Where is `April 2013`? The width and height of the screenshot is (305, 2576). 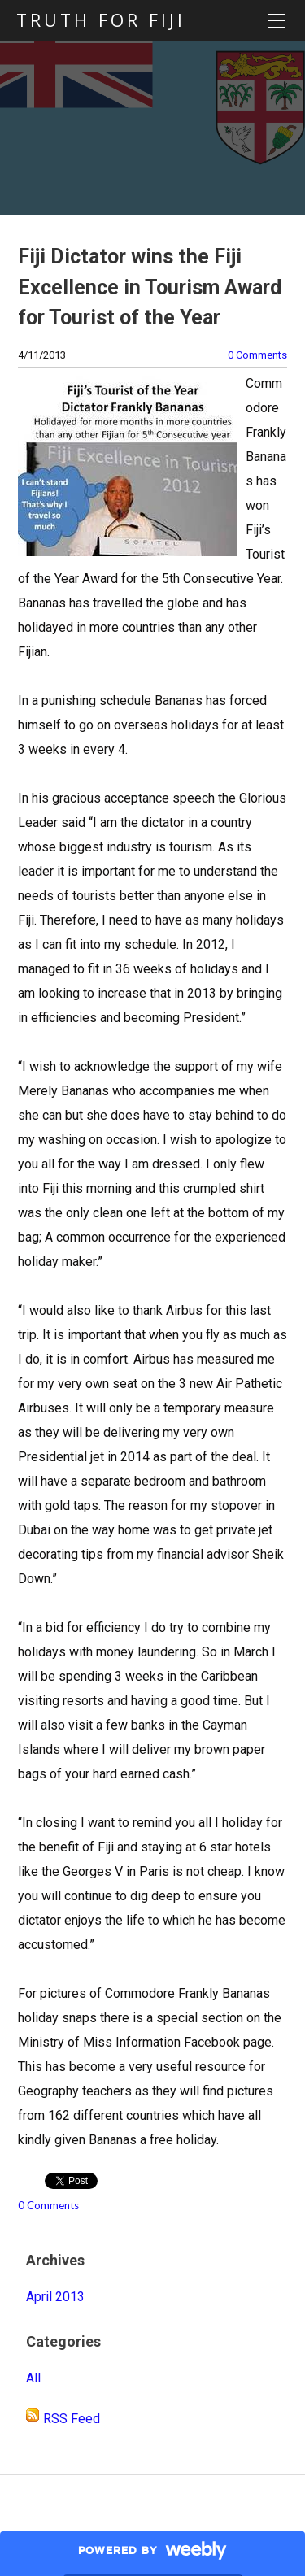 April 2013 is located at coordinates (55, 2296).